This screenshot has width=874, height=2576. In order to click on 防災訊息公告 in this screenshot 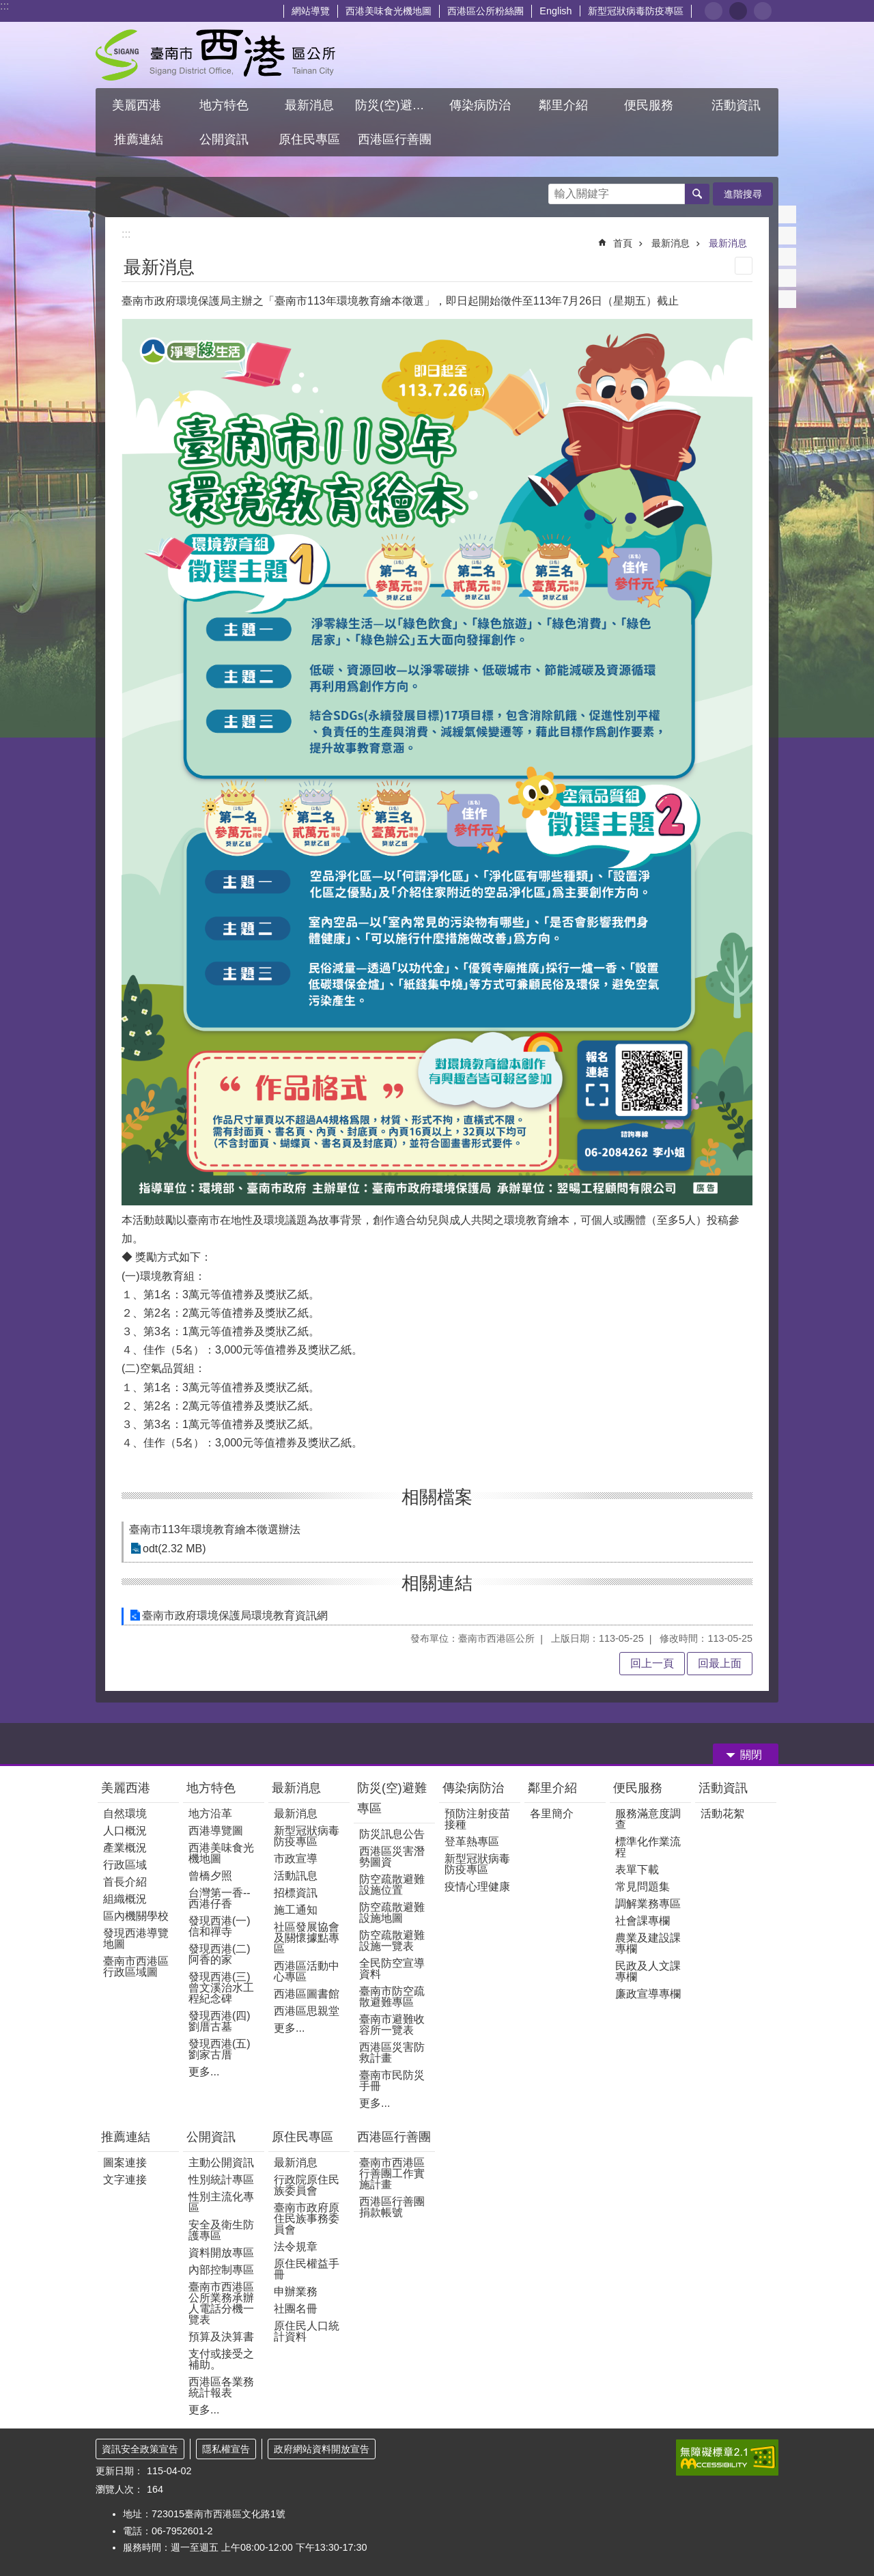, I will do `click(392, 1834)`.